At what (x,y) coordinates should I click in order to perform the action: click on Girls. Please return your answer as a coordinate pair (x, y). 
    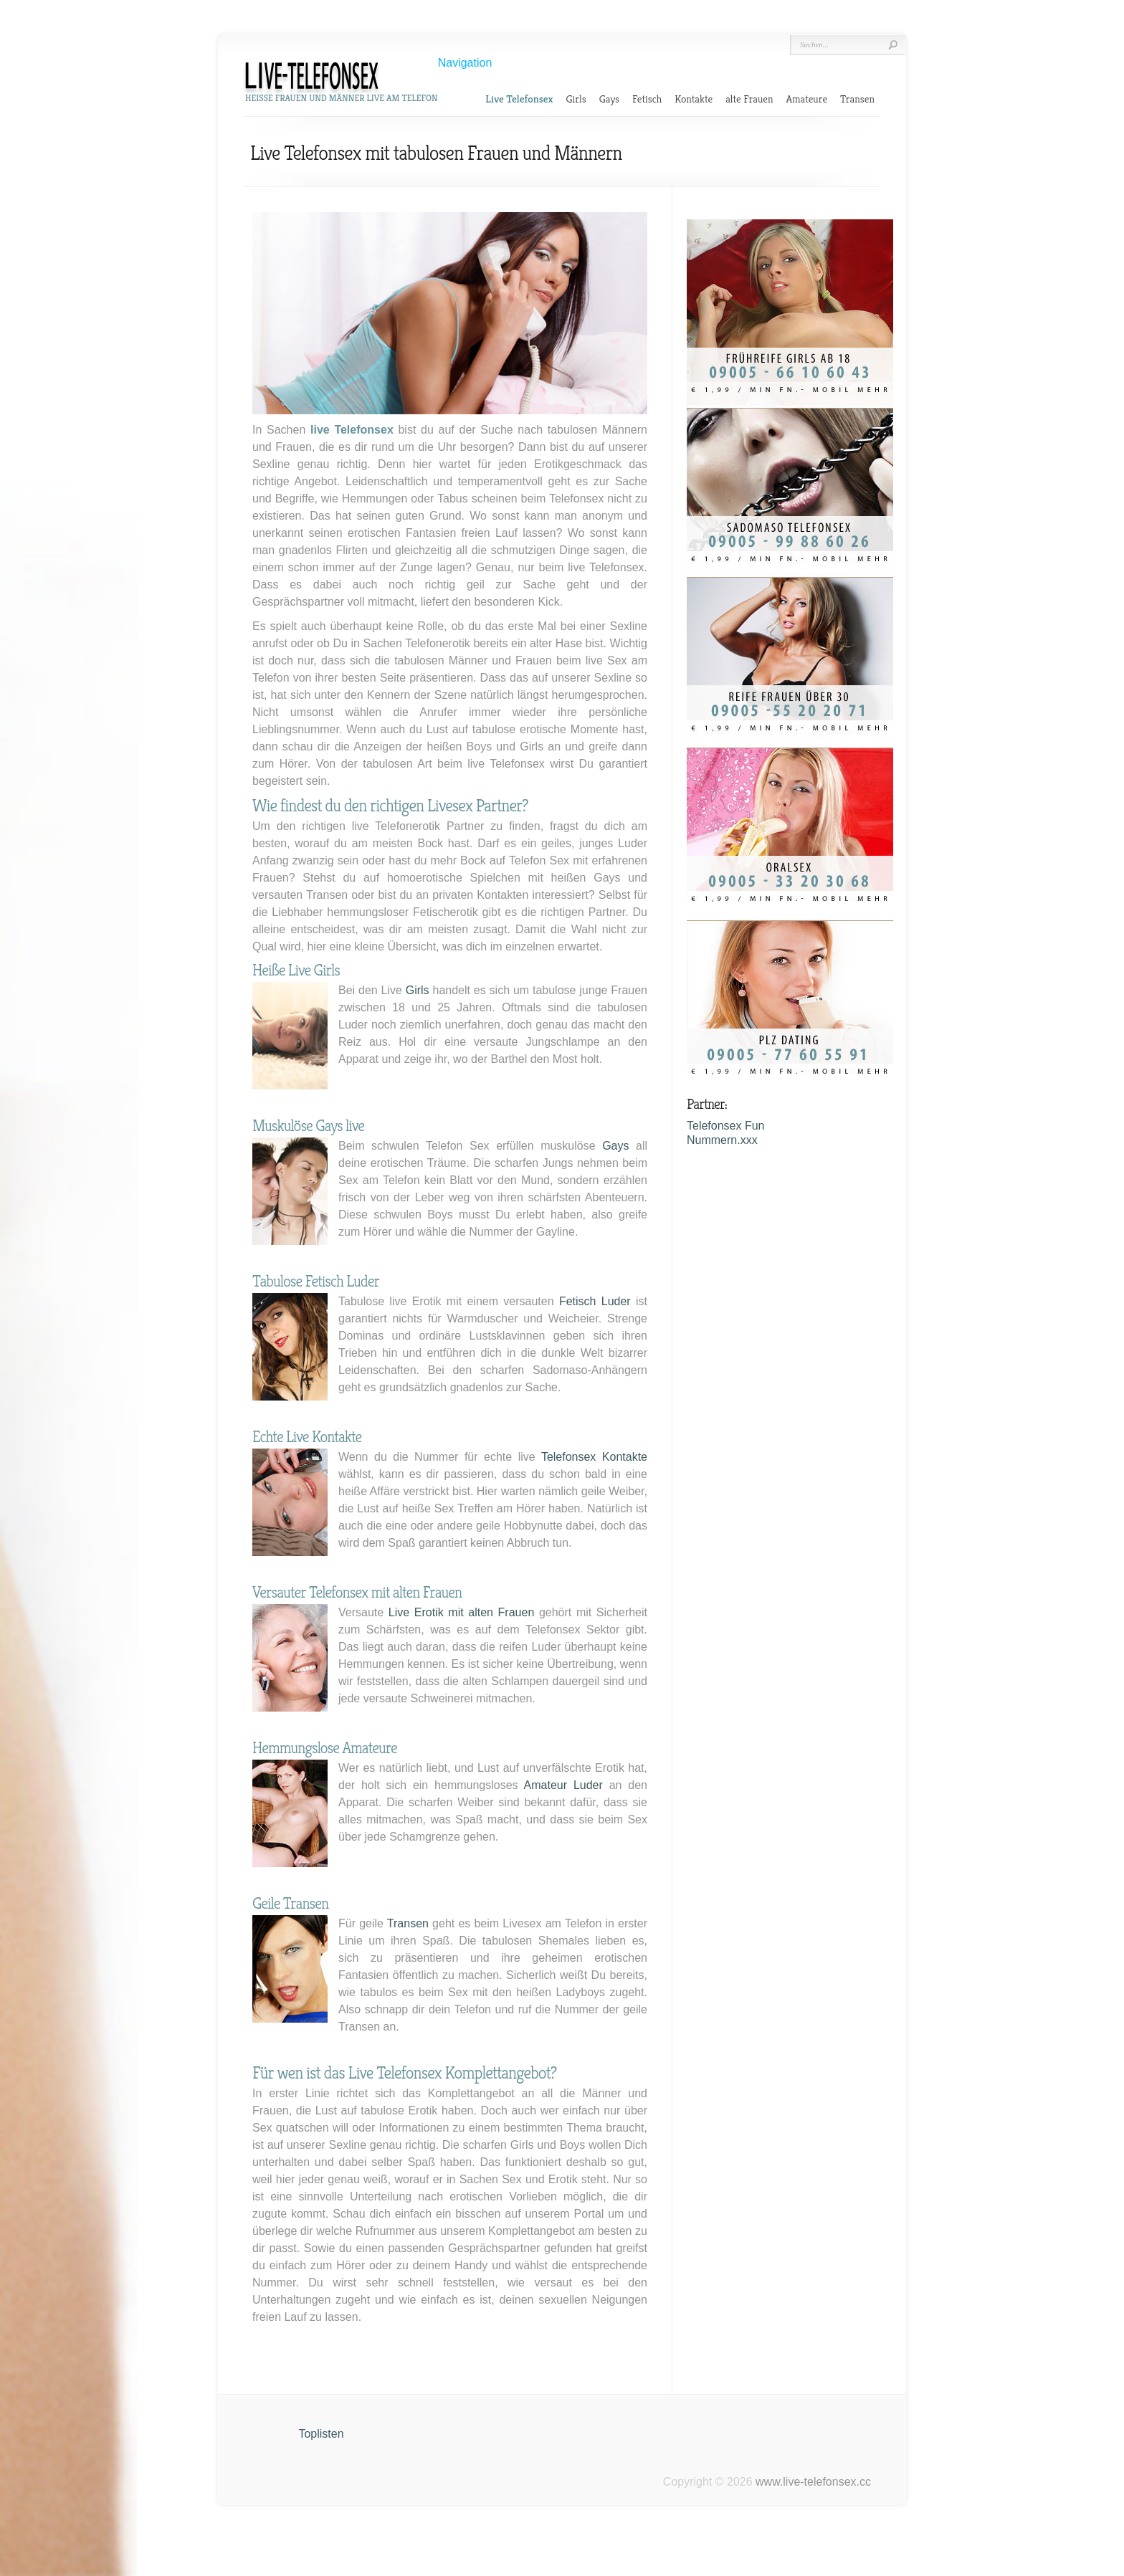
    Looking at the image, I should click on (576, 98).